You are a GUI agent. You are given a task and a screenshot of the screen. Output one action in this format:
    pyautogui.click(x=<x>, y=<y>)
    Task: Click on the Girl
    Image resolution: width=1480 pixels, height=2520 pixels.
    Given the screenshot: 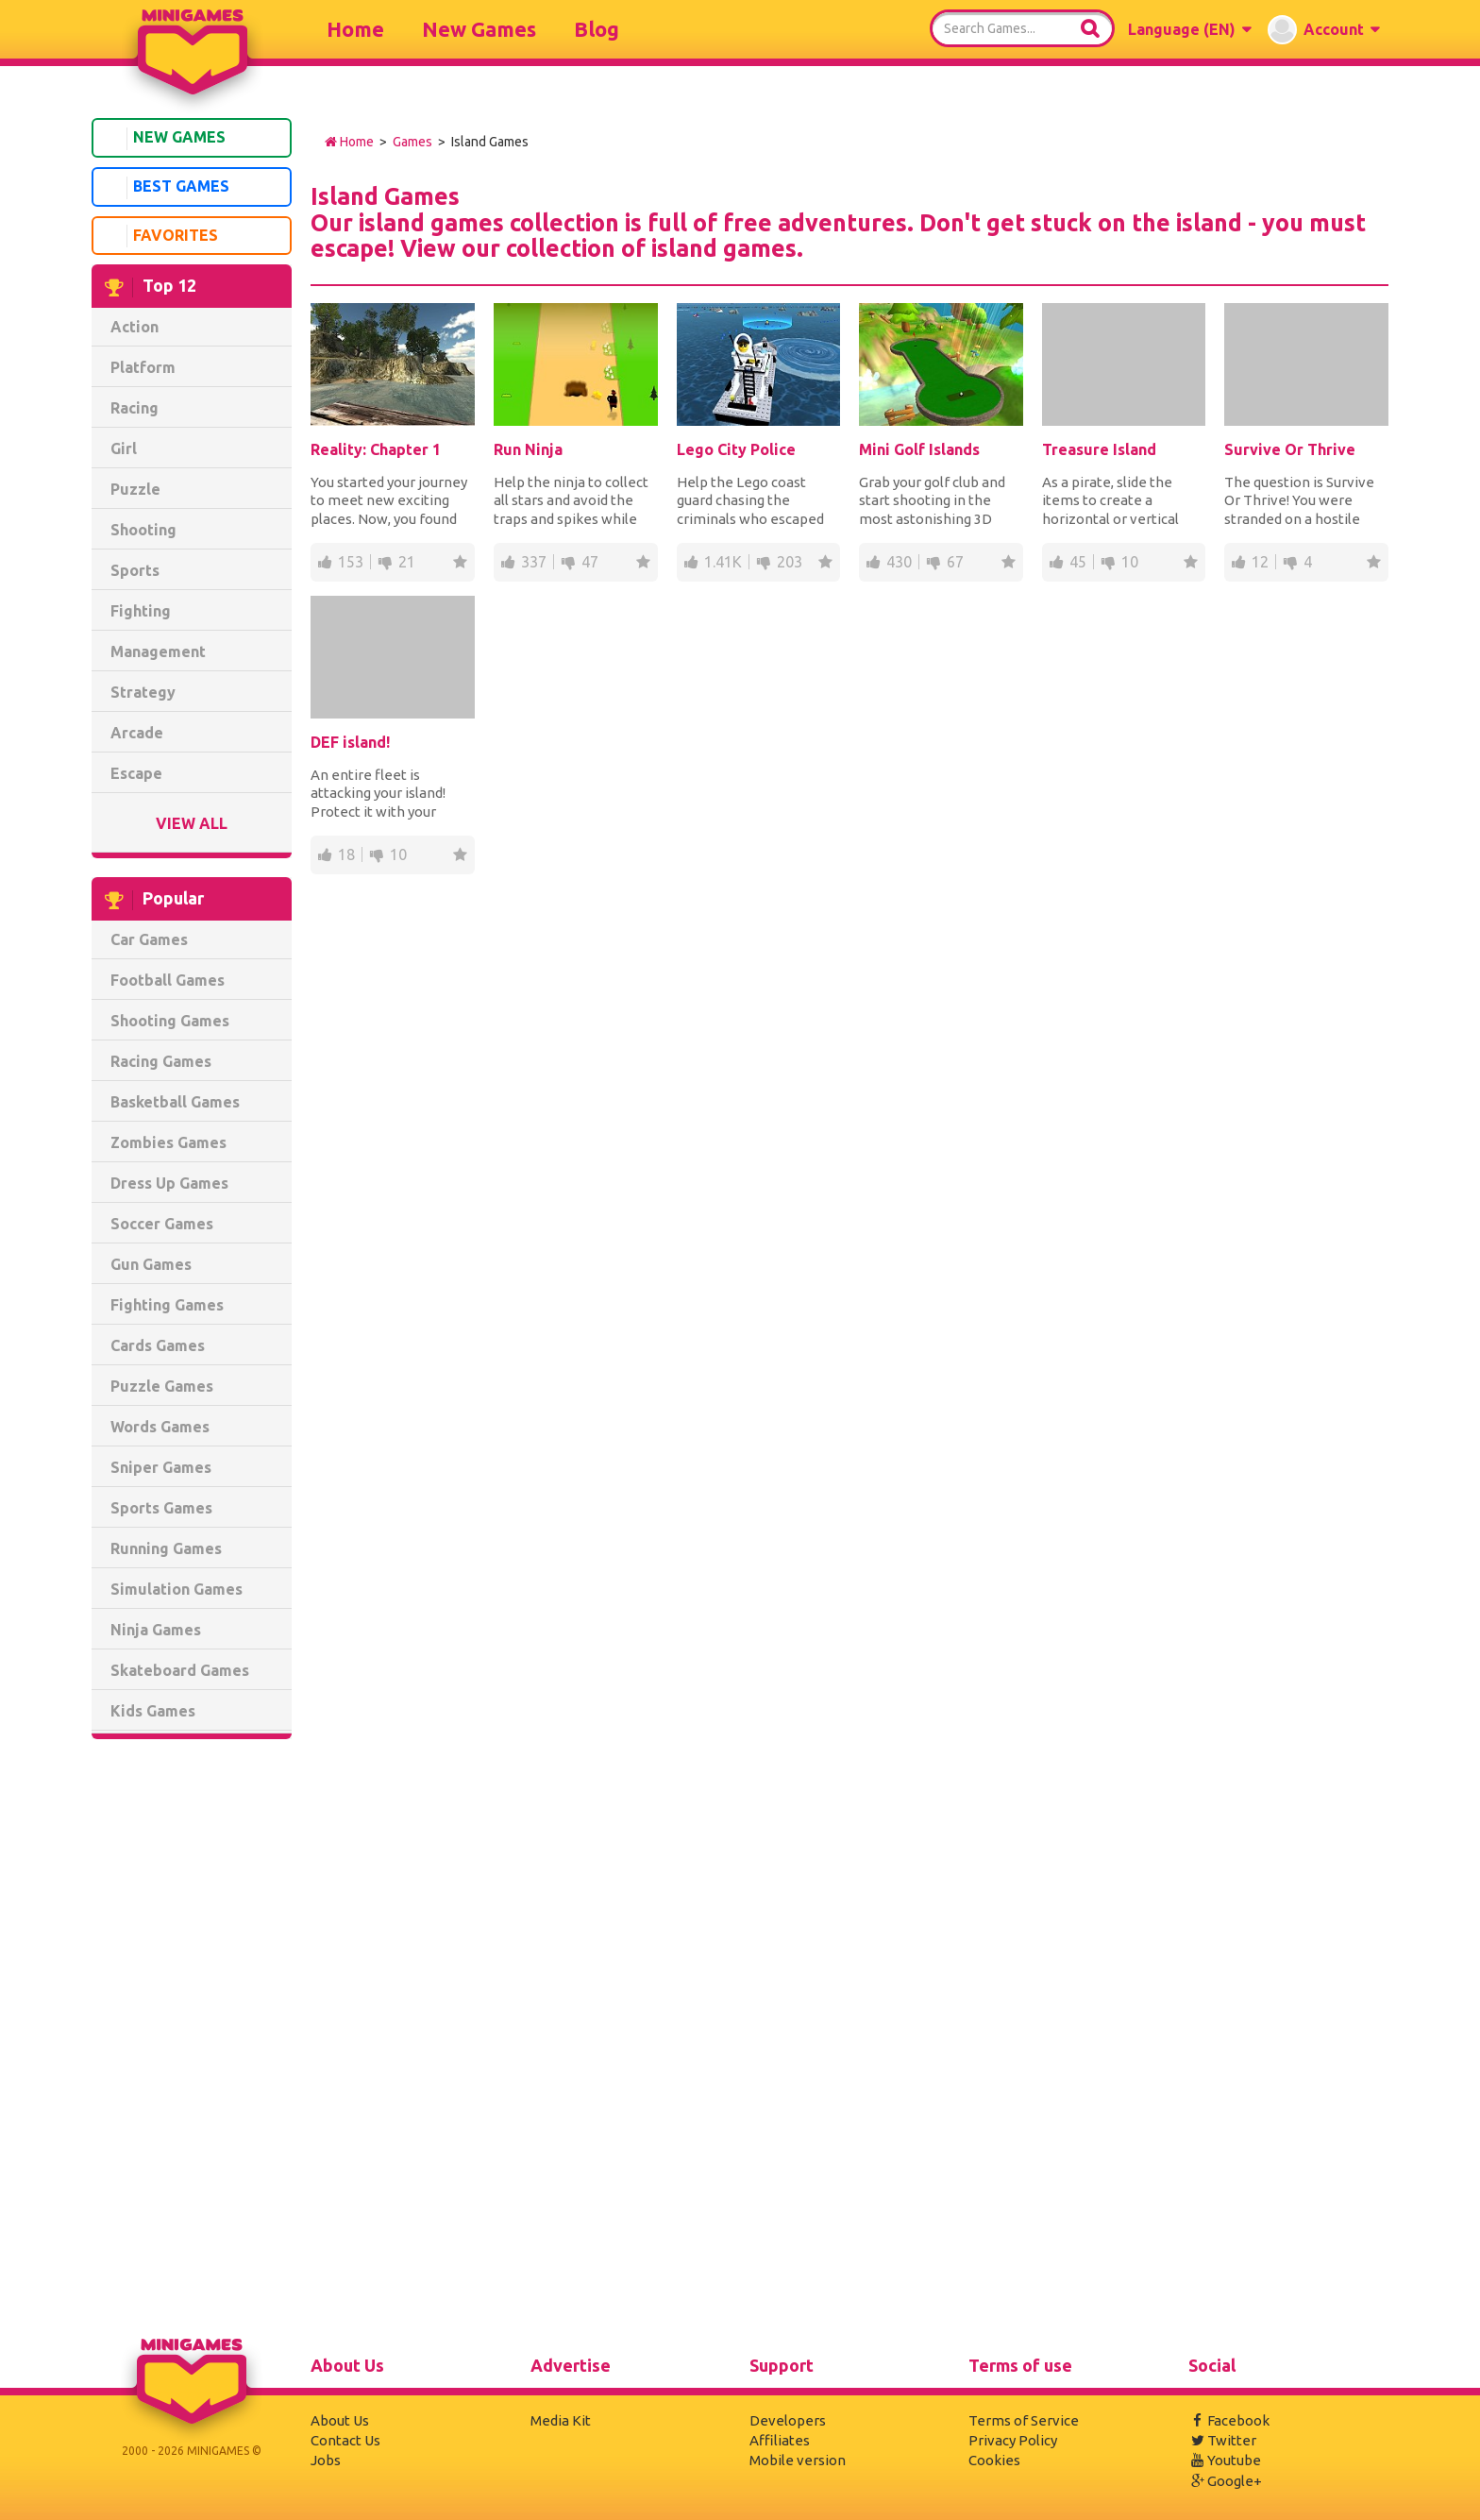 What is the action you would take?
    pyautogui.click(x=123, y=448)
    